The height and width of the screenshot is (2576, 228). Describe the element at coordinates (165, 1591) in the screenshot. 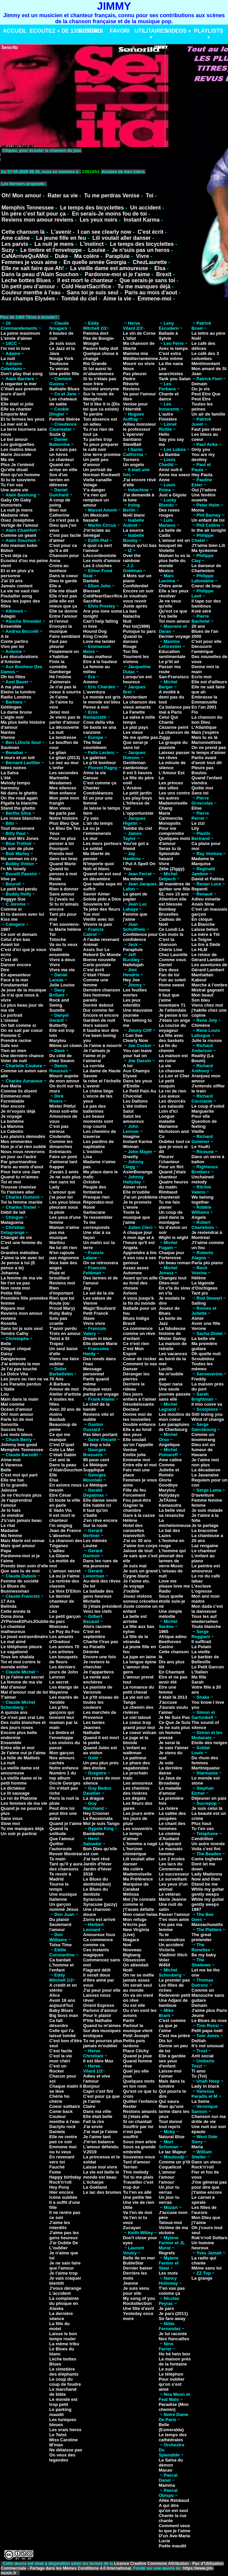

I see `Radio` at that location.